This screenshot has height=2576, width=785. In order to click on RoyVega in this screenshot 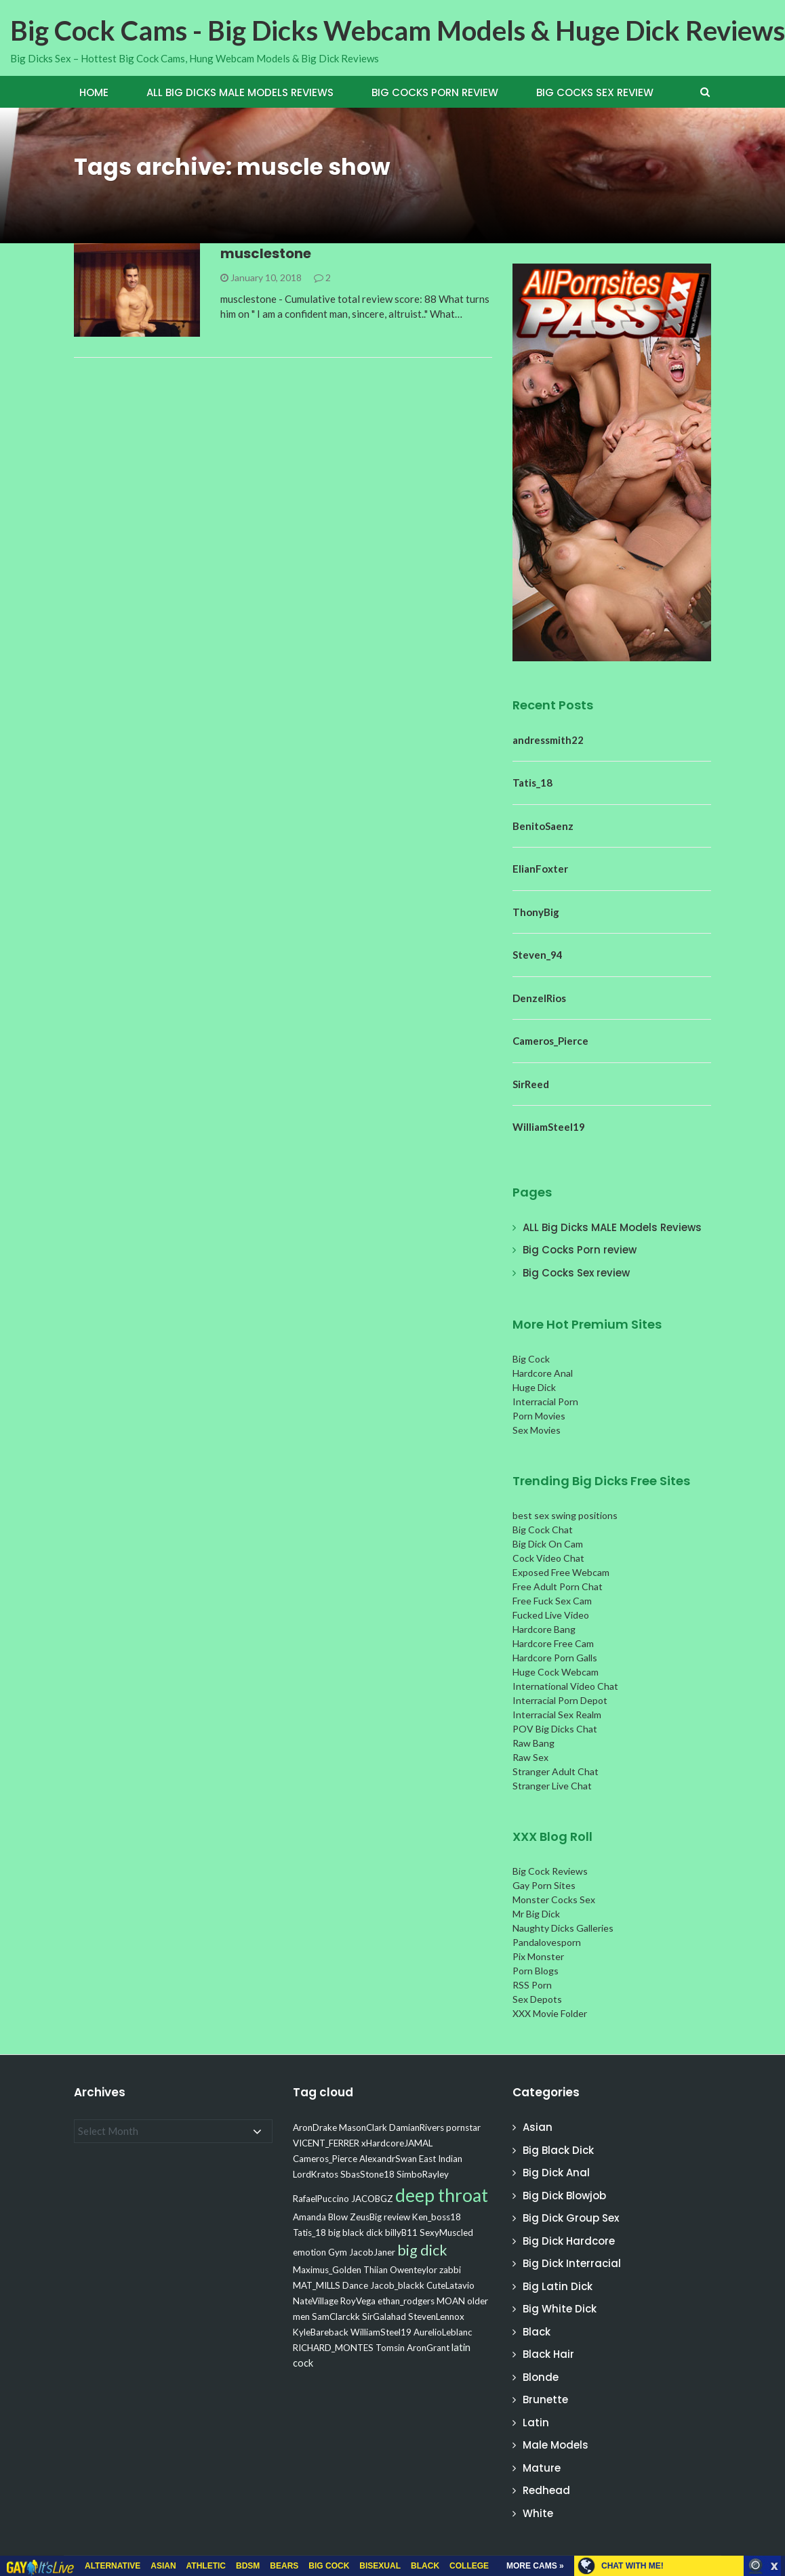, I will do `click(358, 2300)`.